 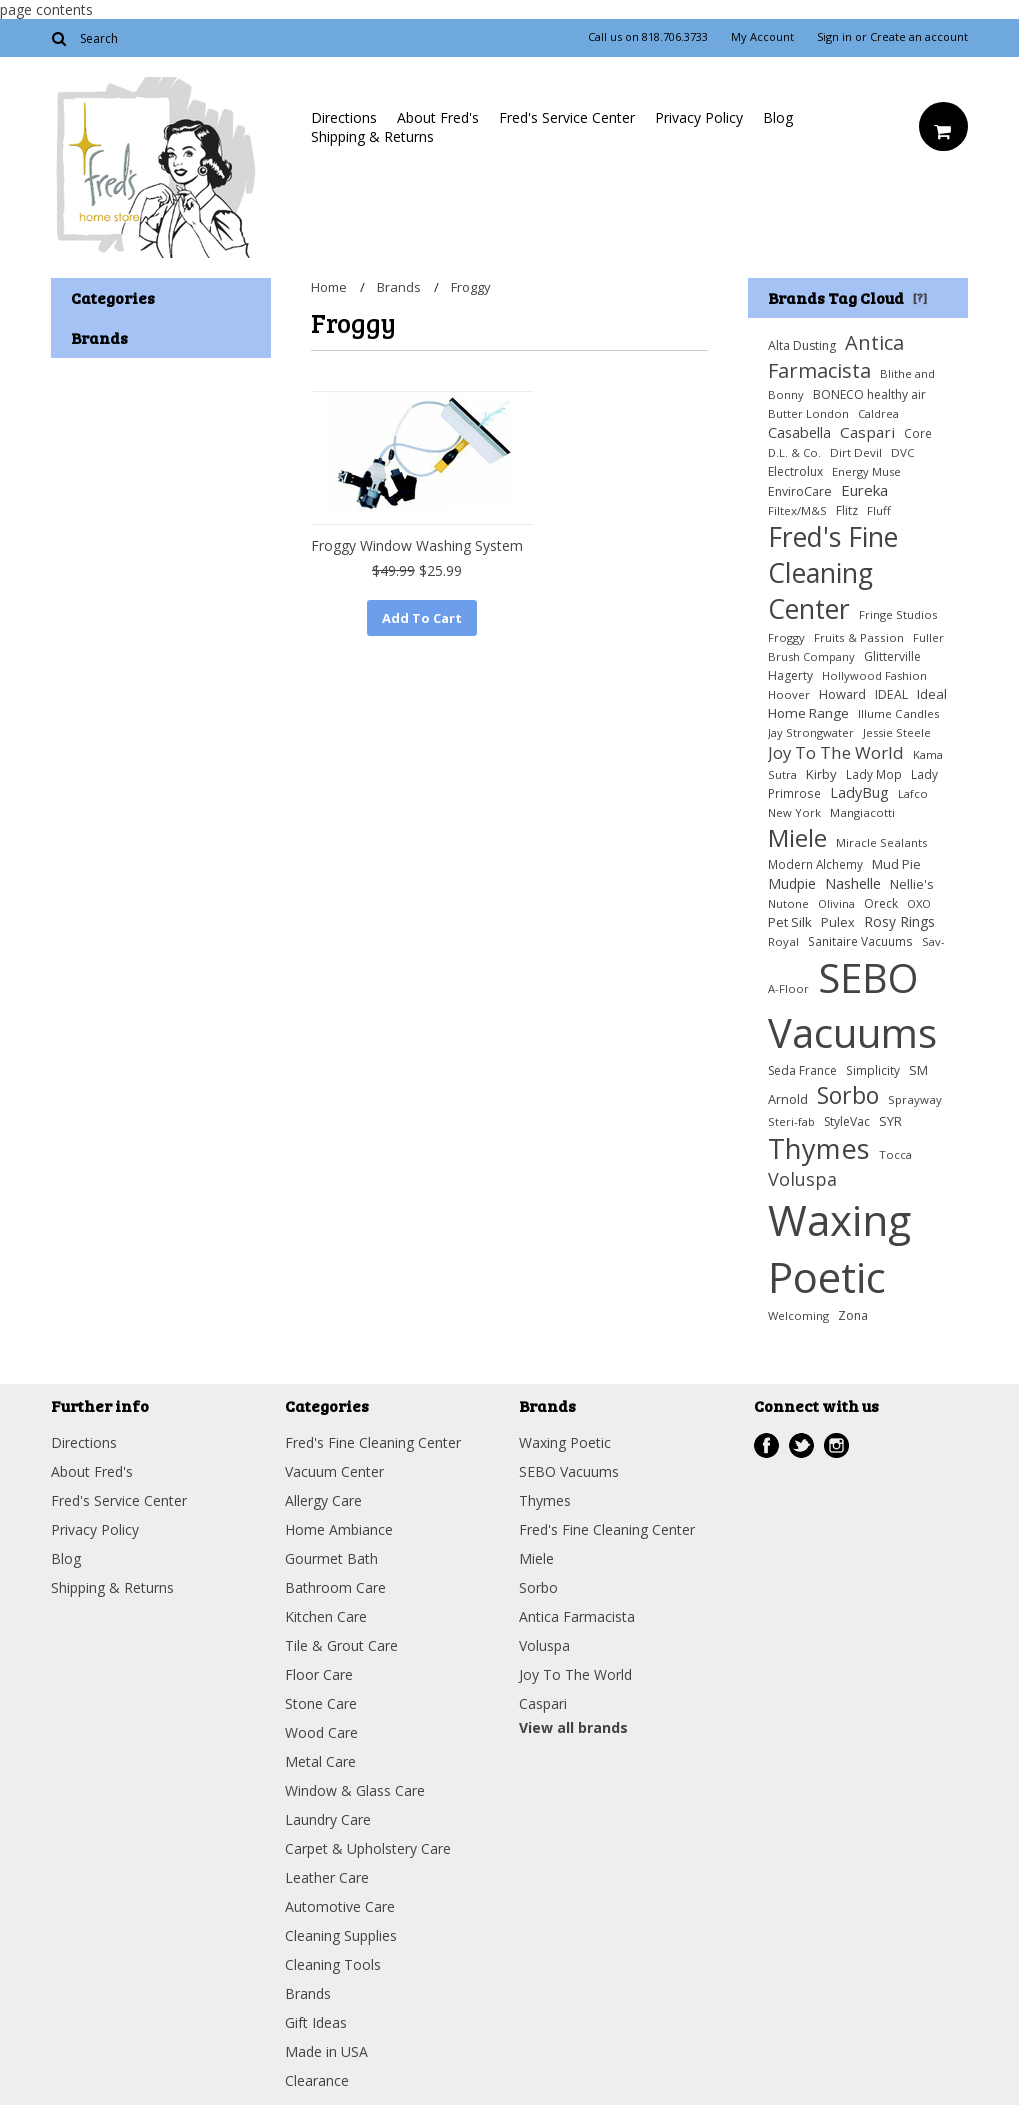 I want to click on Home Ambiance, so click(x=339, y=1529).